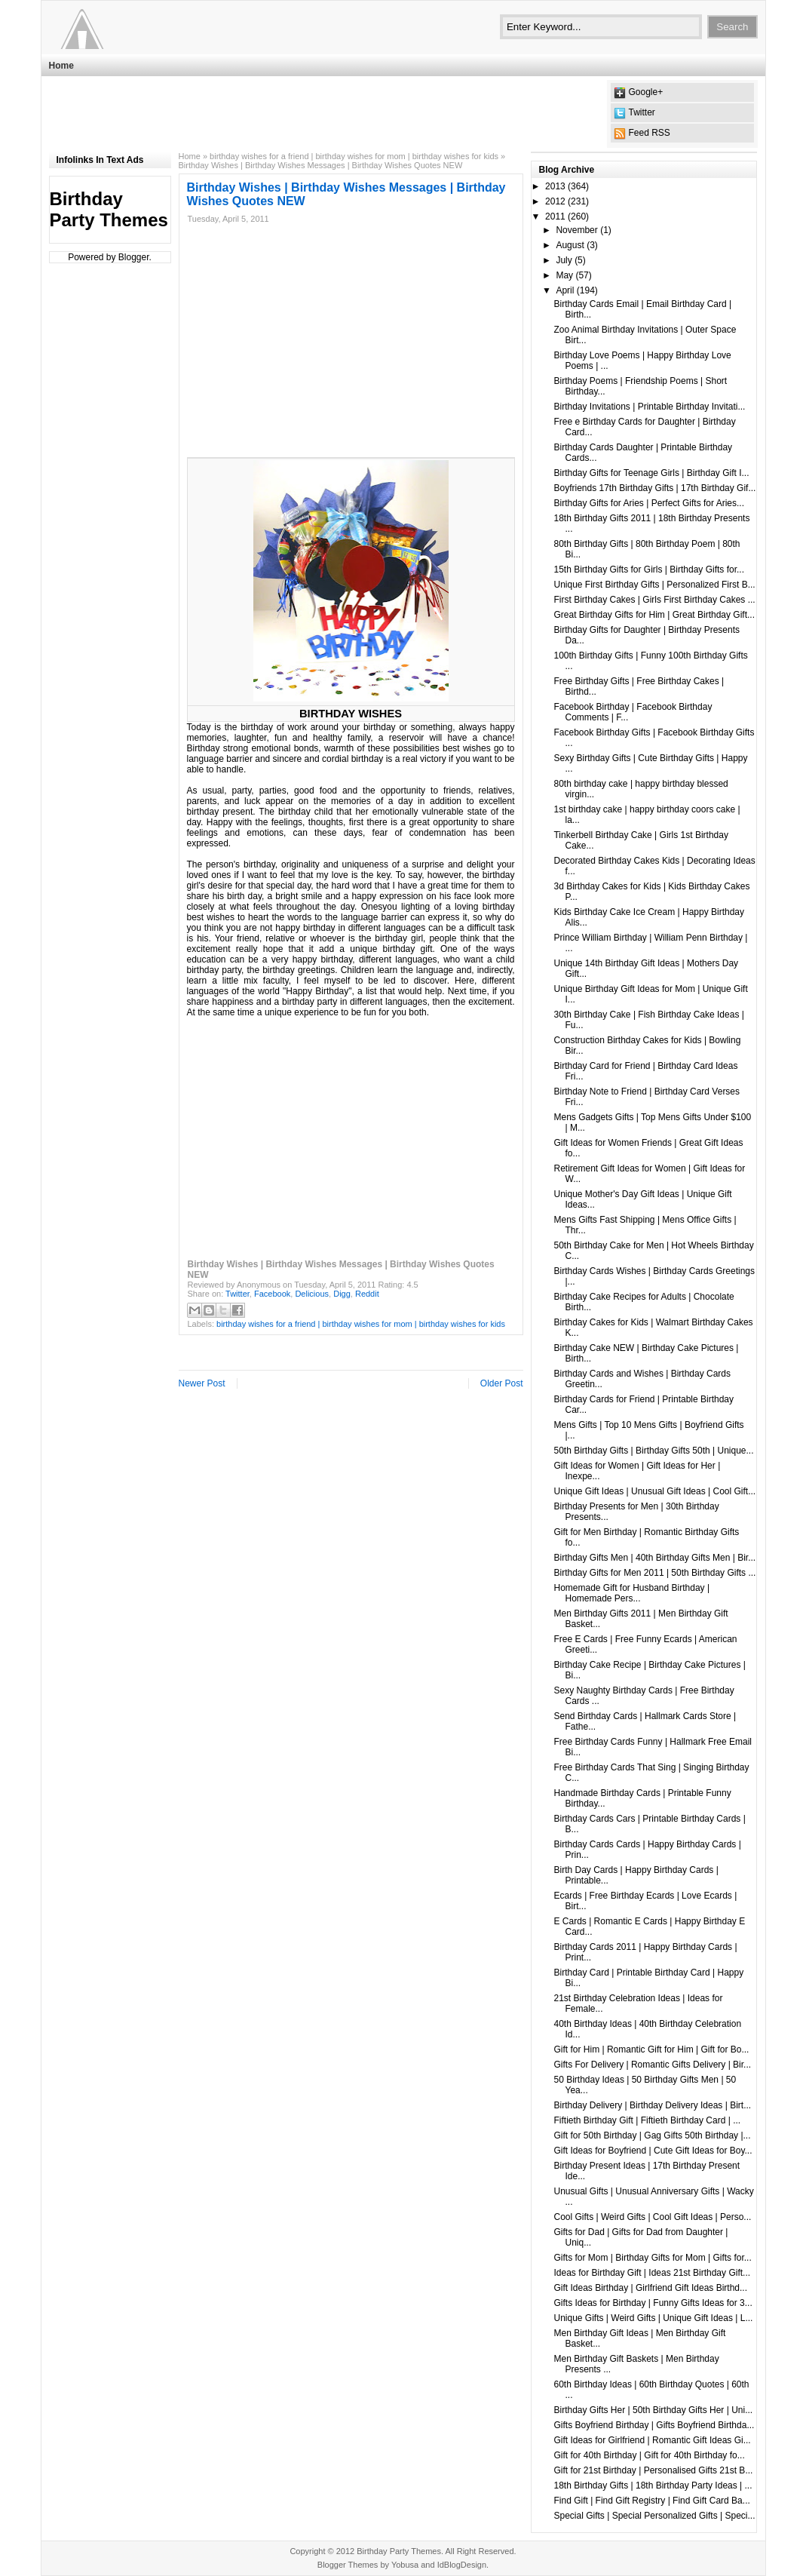  I want to click on Gifts For Delivery | Romantic Gifts Delivery | Bir..., so click(652, 2064).